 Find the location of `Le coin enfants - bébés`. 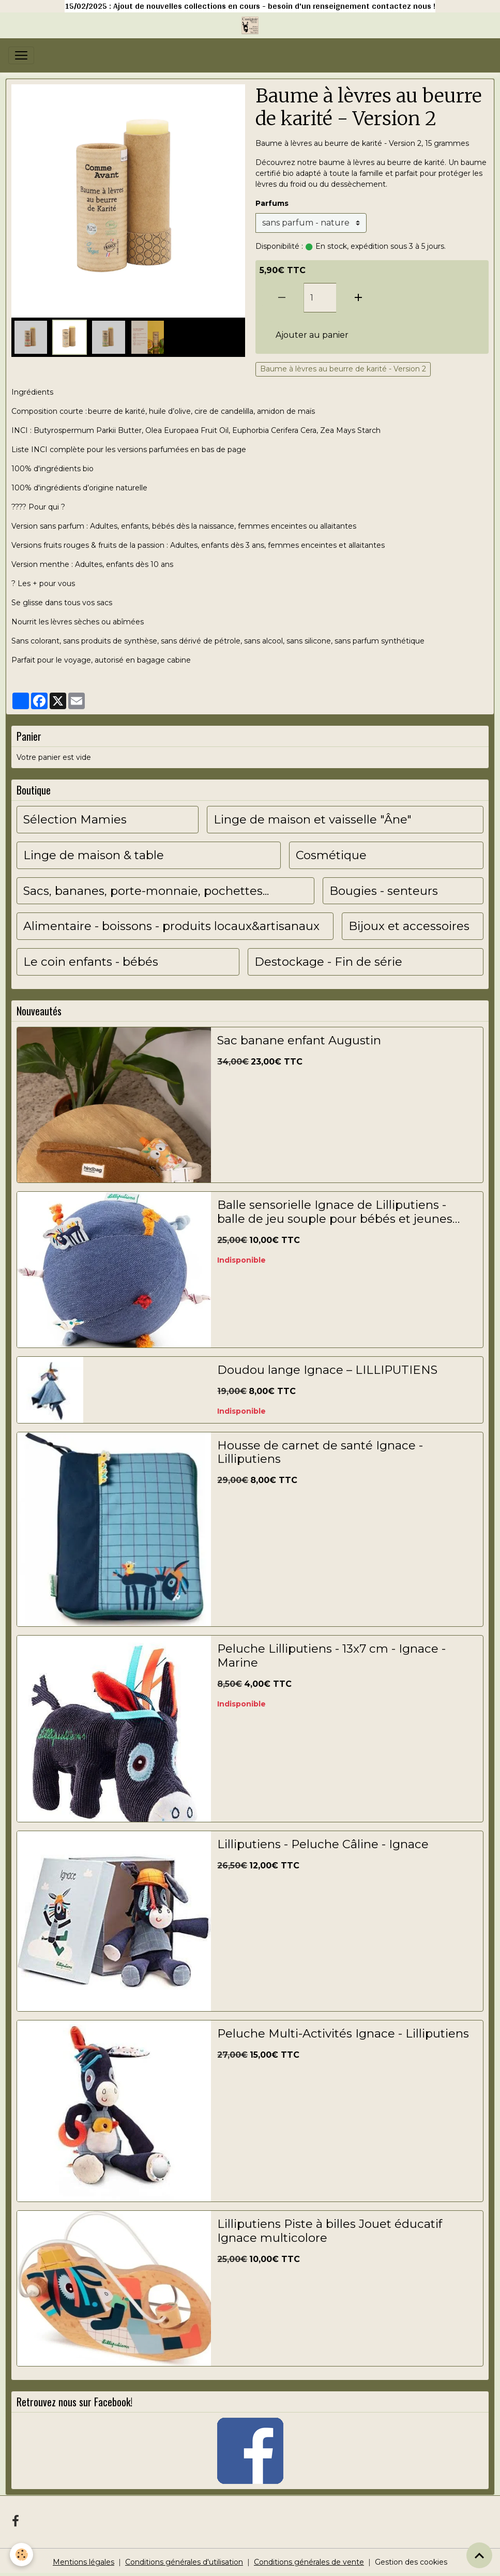

Le coin enfants - bébés is located at coordinates (90, 962).